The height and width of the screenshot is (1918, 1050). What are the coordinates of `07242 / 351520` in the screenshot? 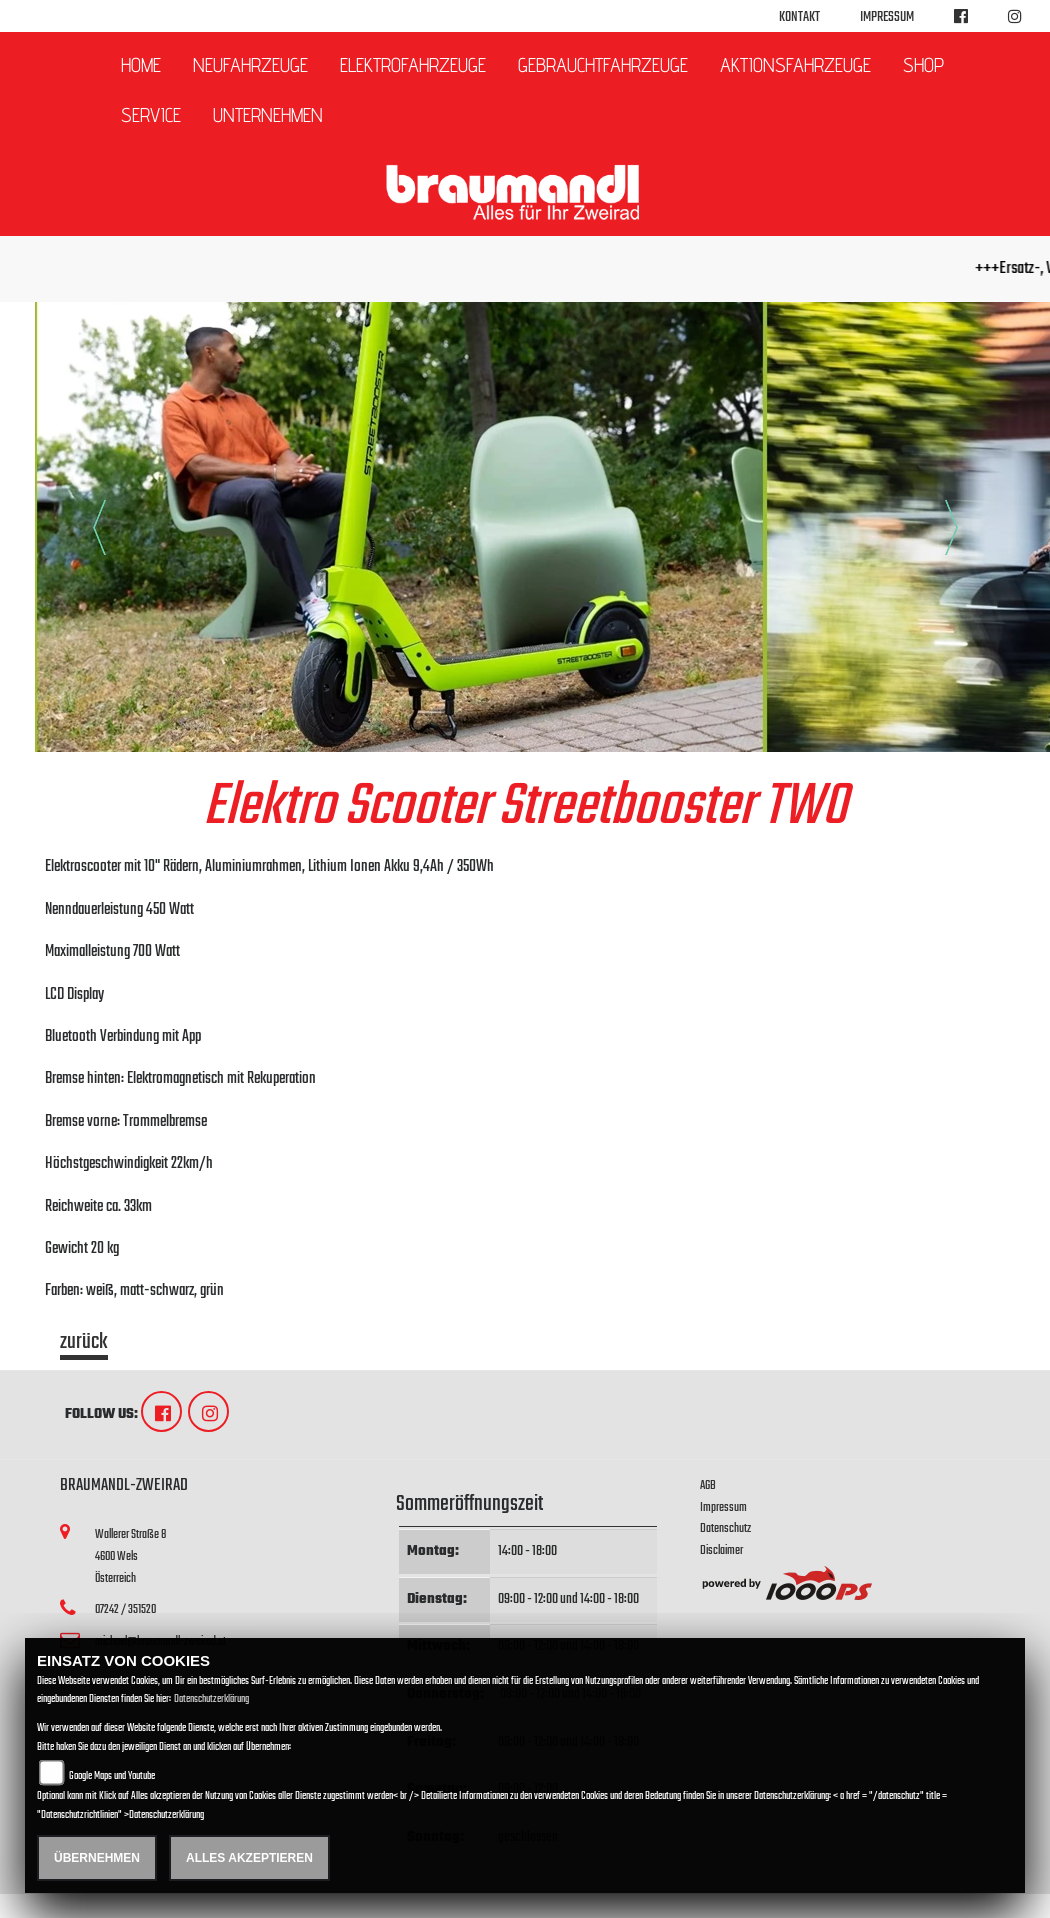 It's located at (125, 1609).